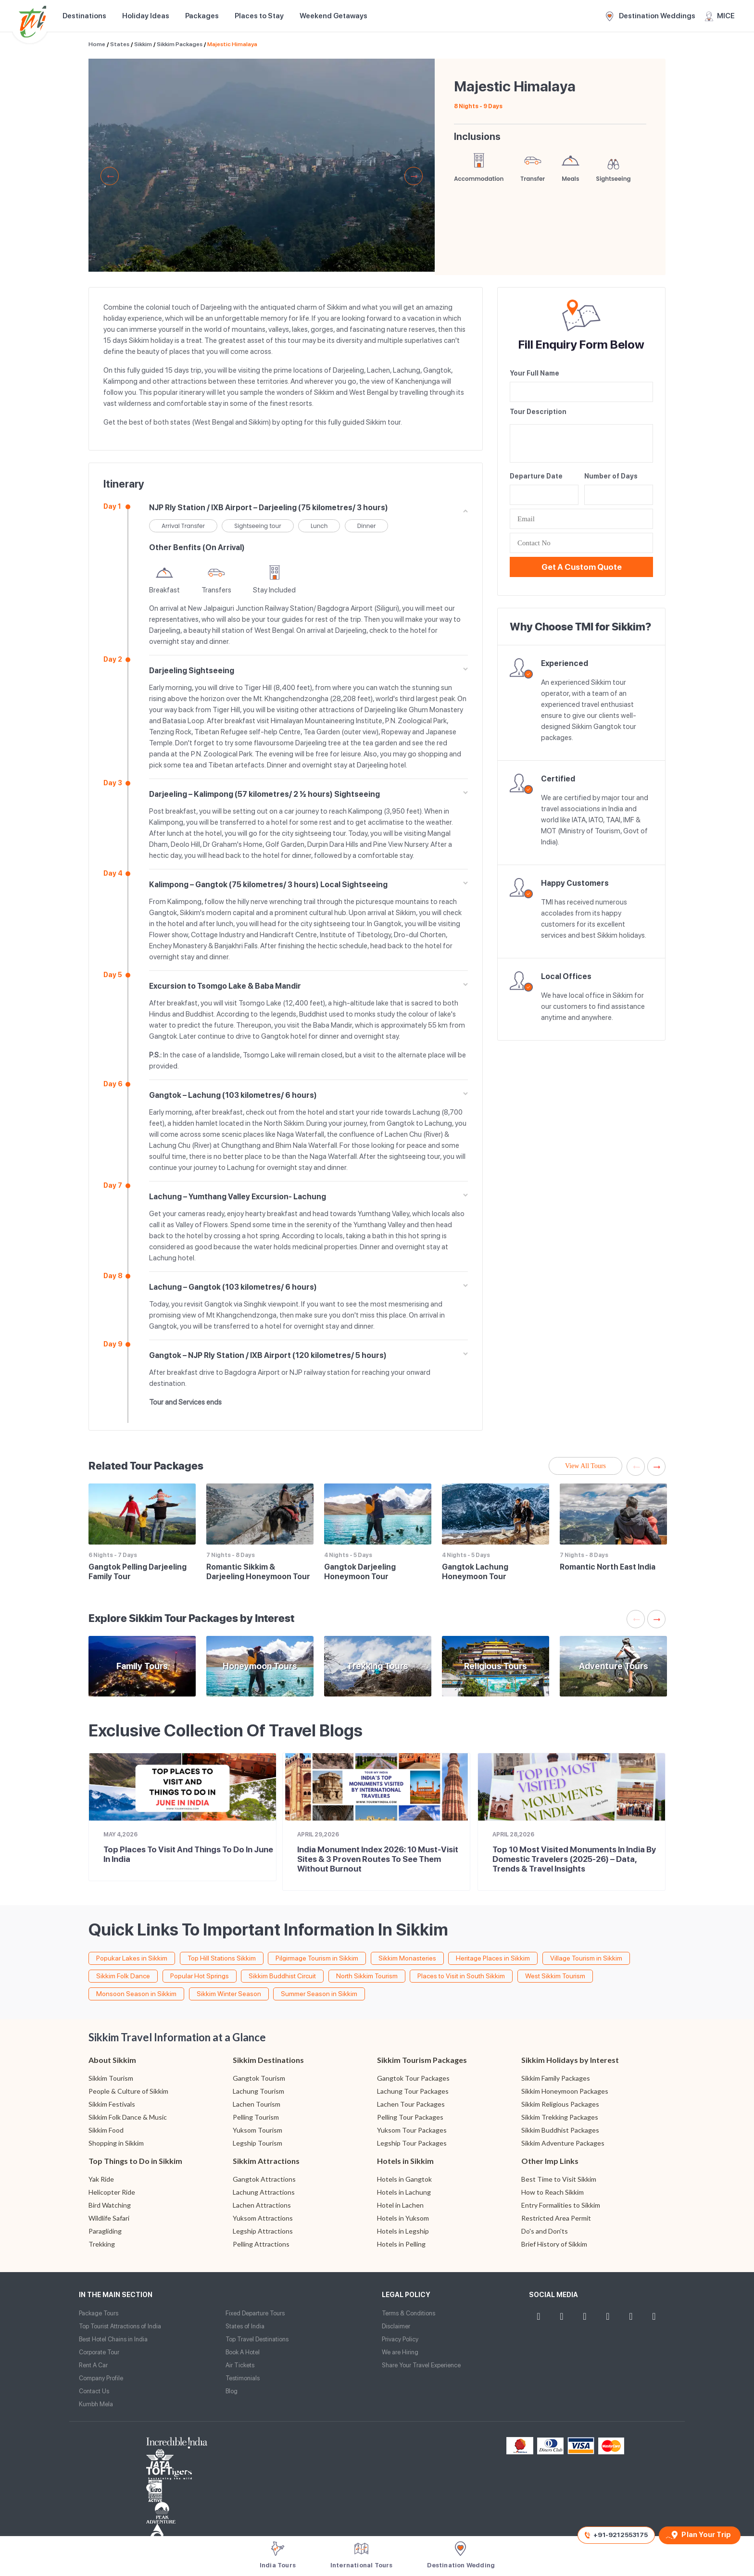  Describe the element at coordinates (131, 1958) in the screenshot. I see `Popukar Lakes in Sikkim` at that location.